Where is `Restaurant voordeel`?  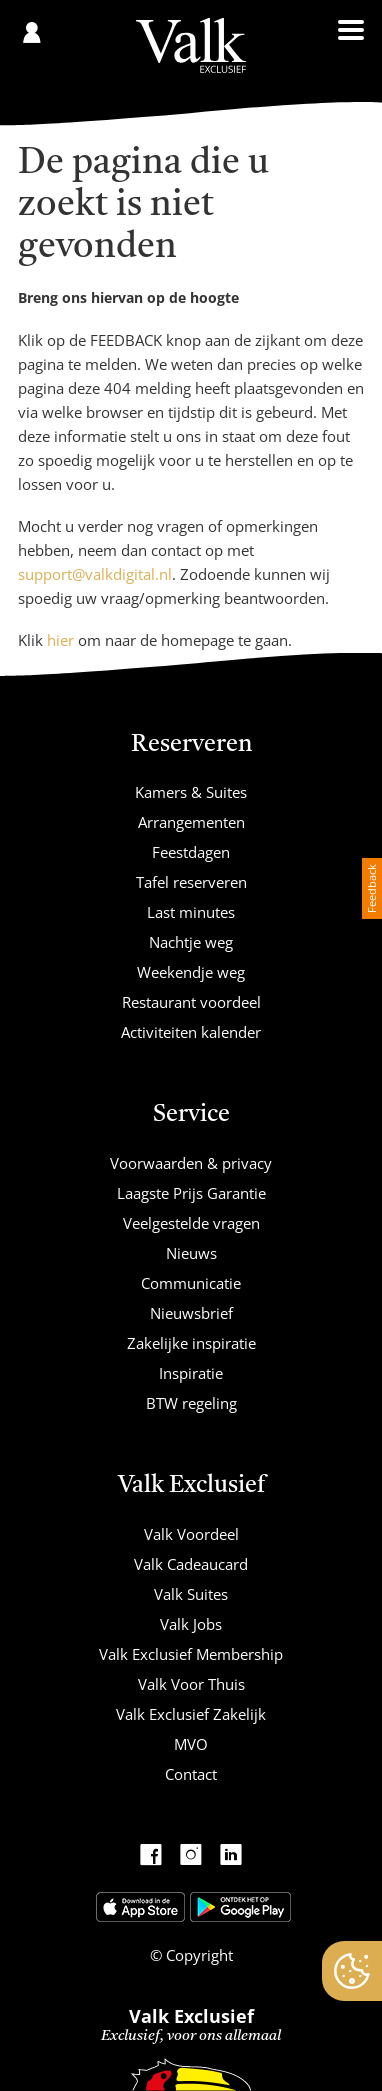
Restaurant voordeel is located at coordinates (191, 1002).